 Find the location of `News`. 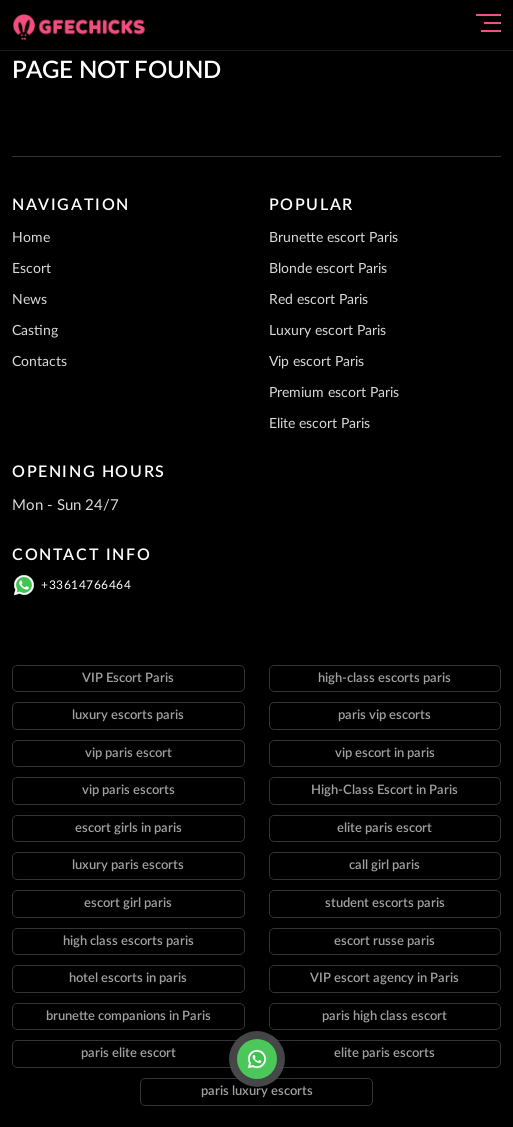

News is located at coordinates (29, 300).